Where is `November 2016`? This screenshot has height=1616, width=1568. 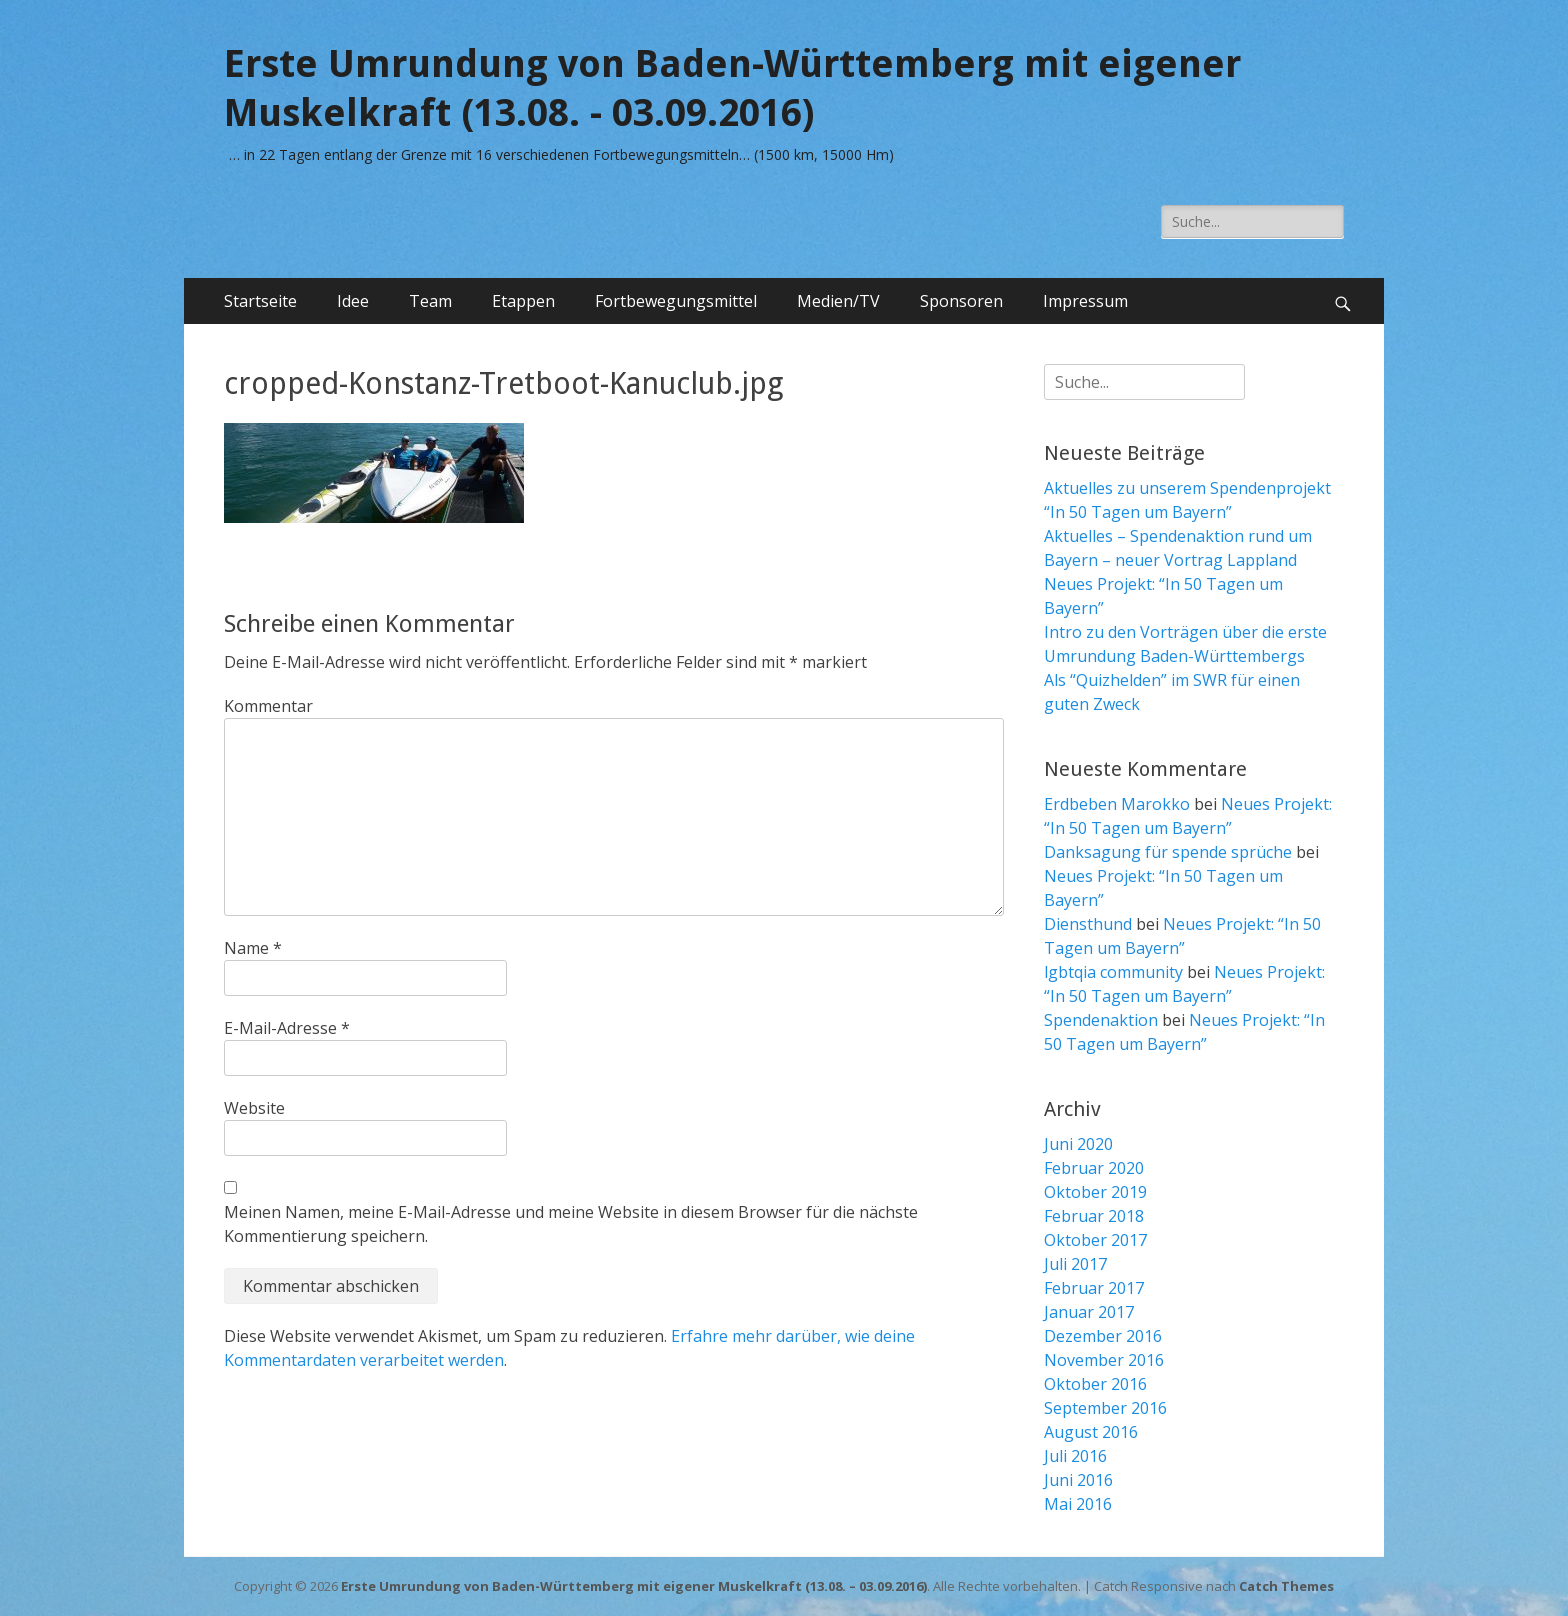
November 2016 is located at coordinates (1104, 1360).